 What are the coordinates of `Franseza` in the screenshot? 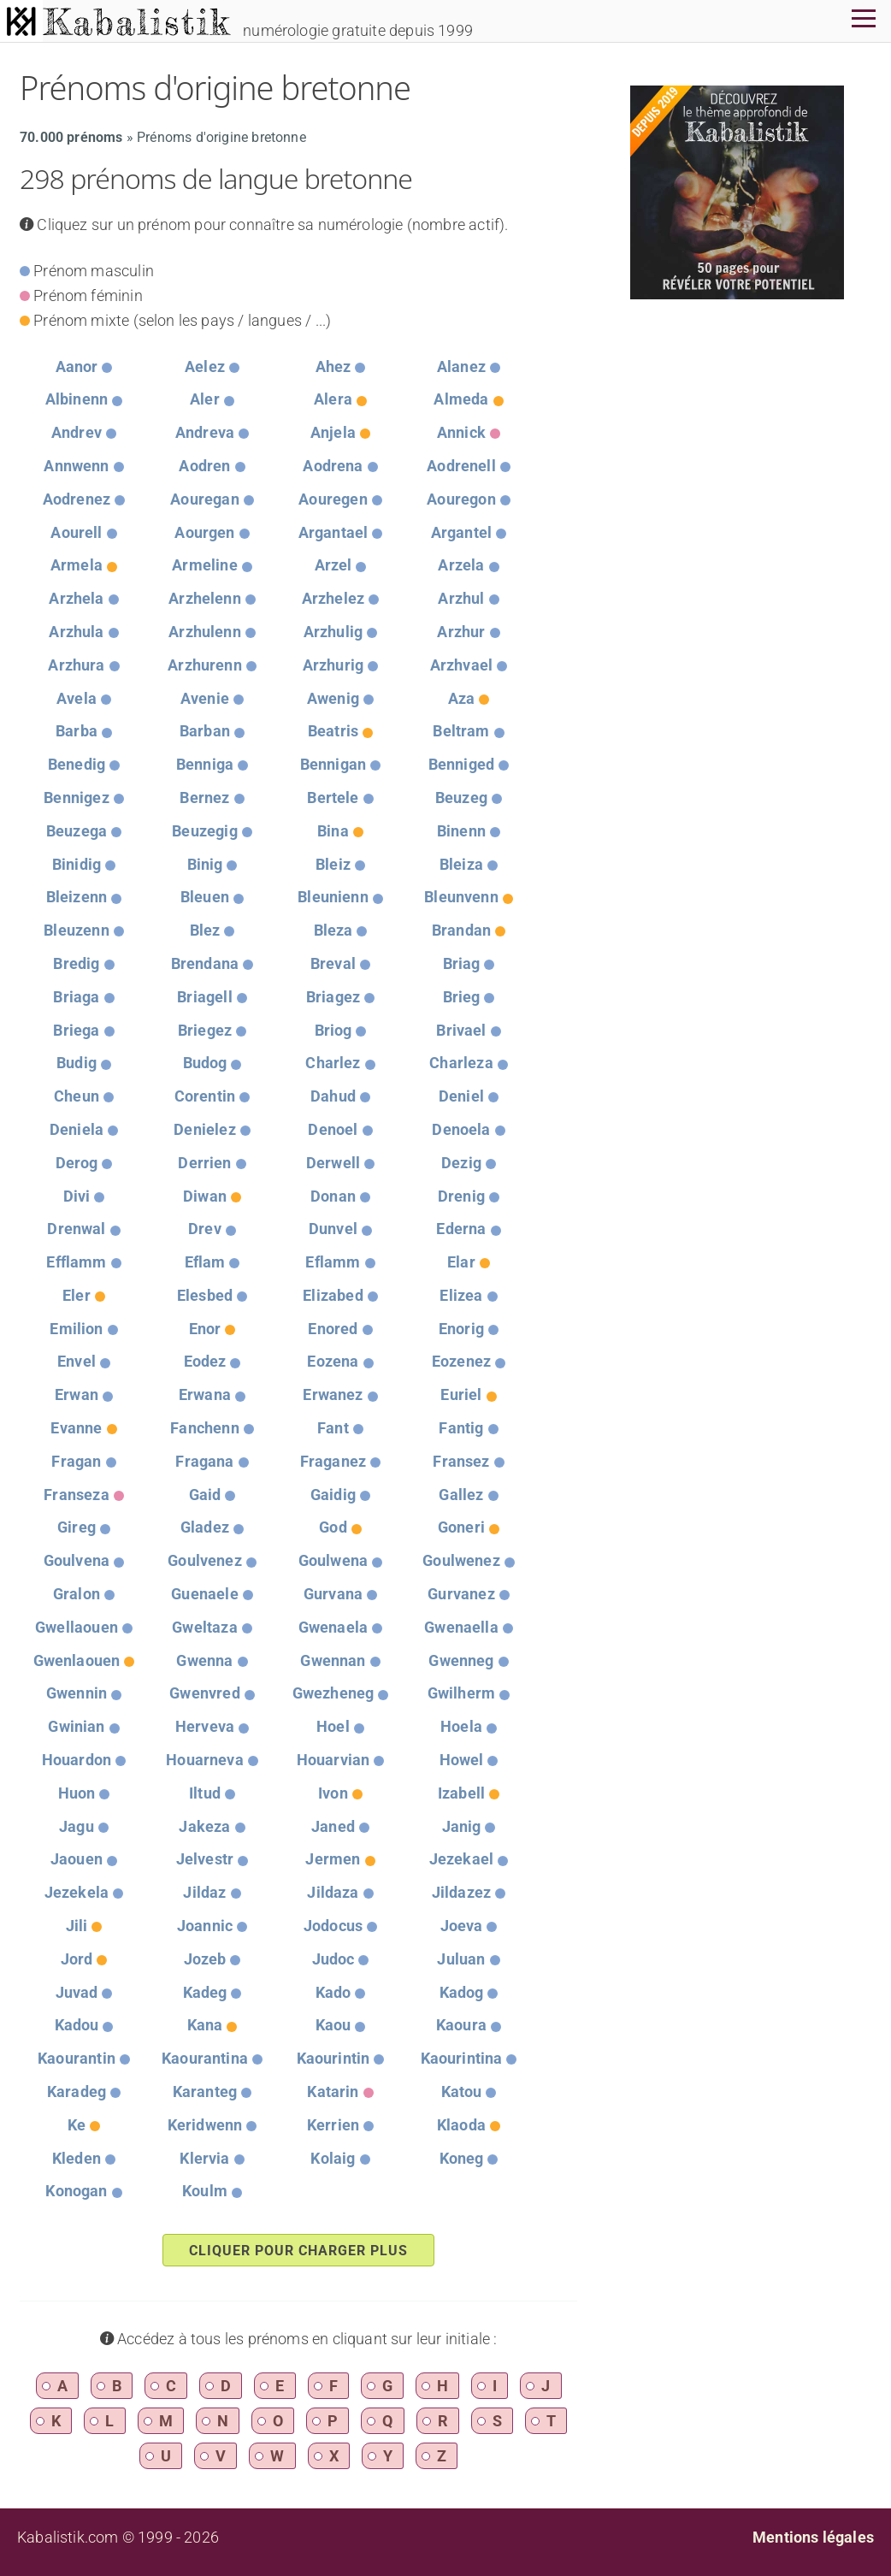 It's located at (76, 1495).